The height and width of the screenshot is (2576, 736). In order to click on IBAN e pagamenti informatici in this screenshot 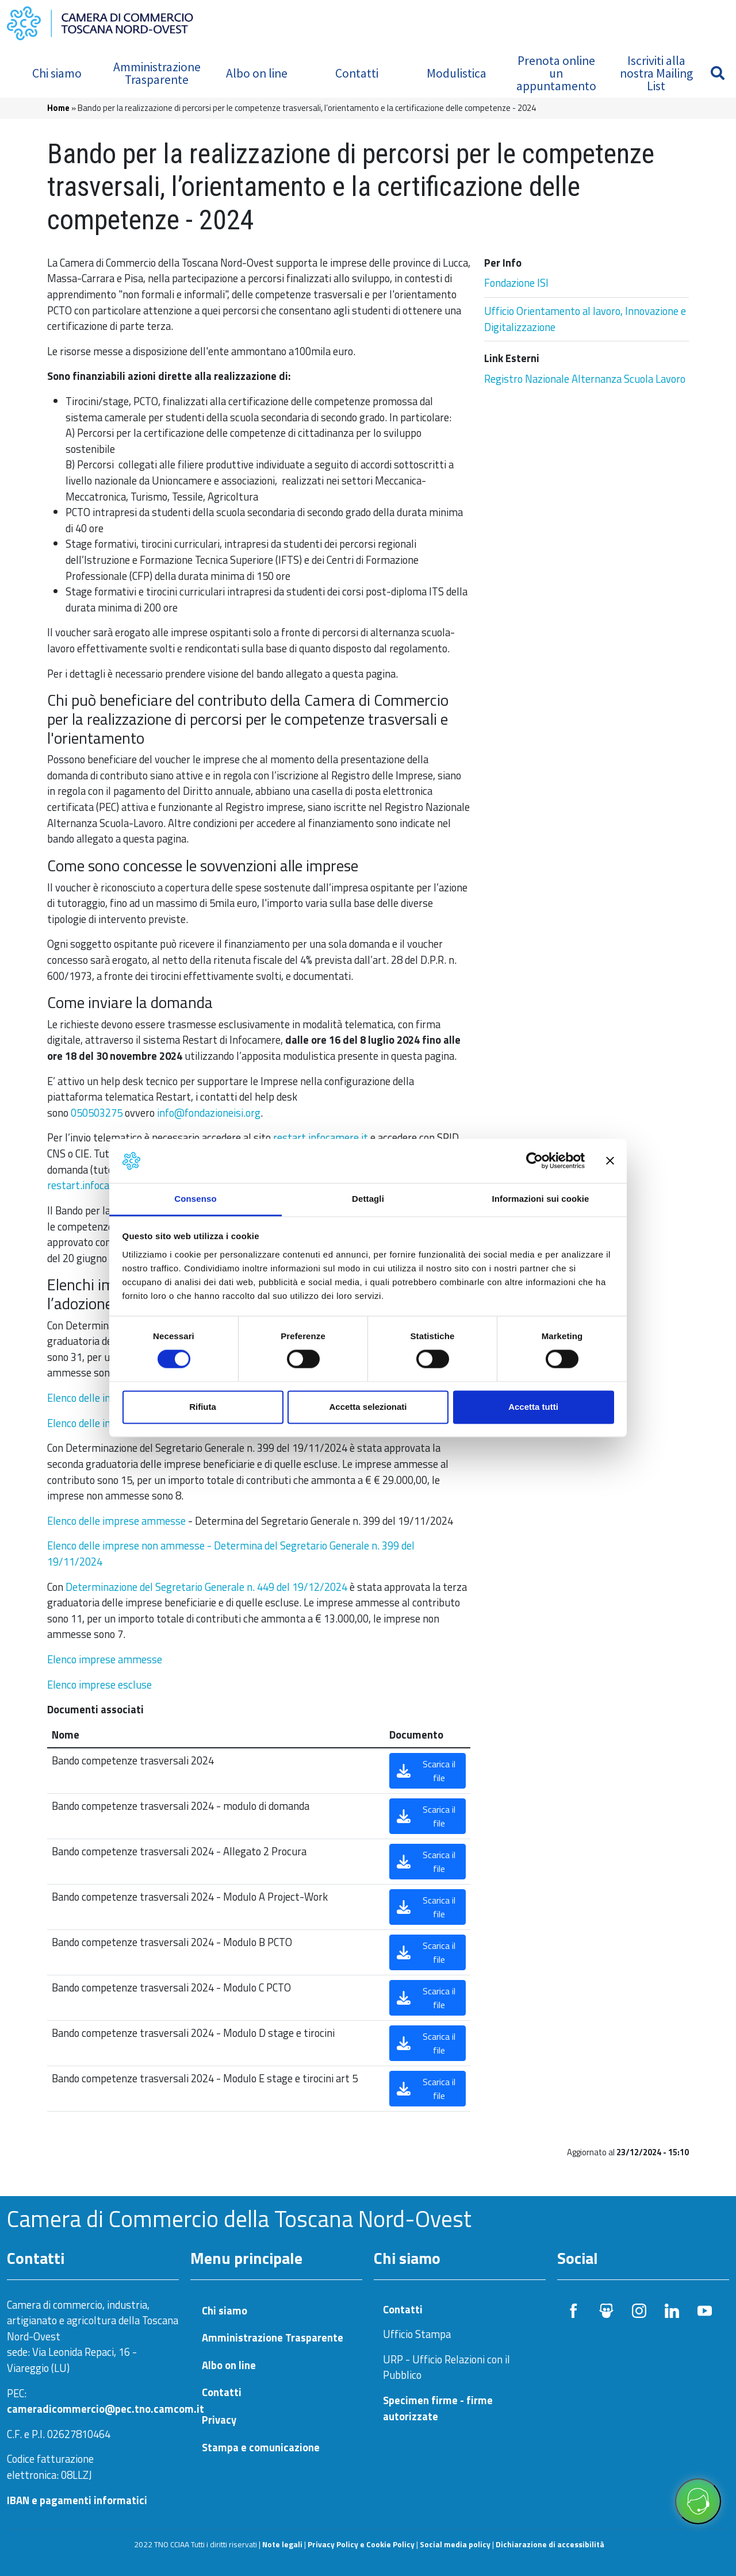, I will do `click(77, 2500)`.